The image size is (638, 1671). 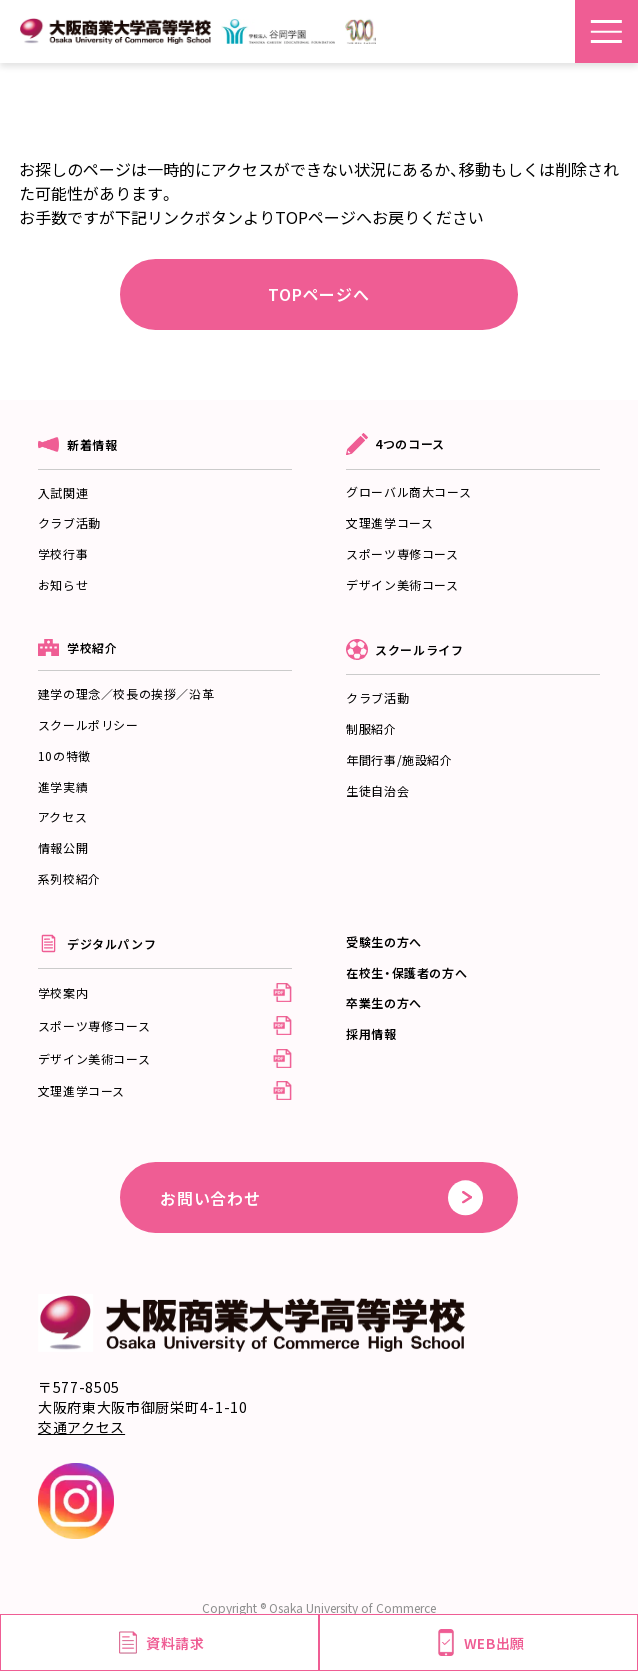 What do you see at coordinates (81, 1427) in the screenshot?
I see `交通アクセス` at bounding box center [81, 1427].